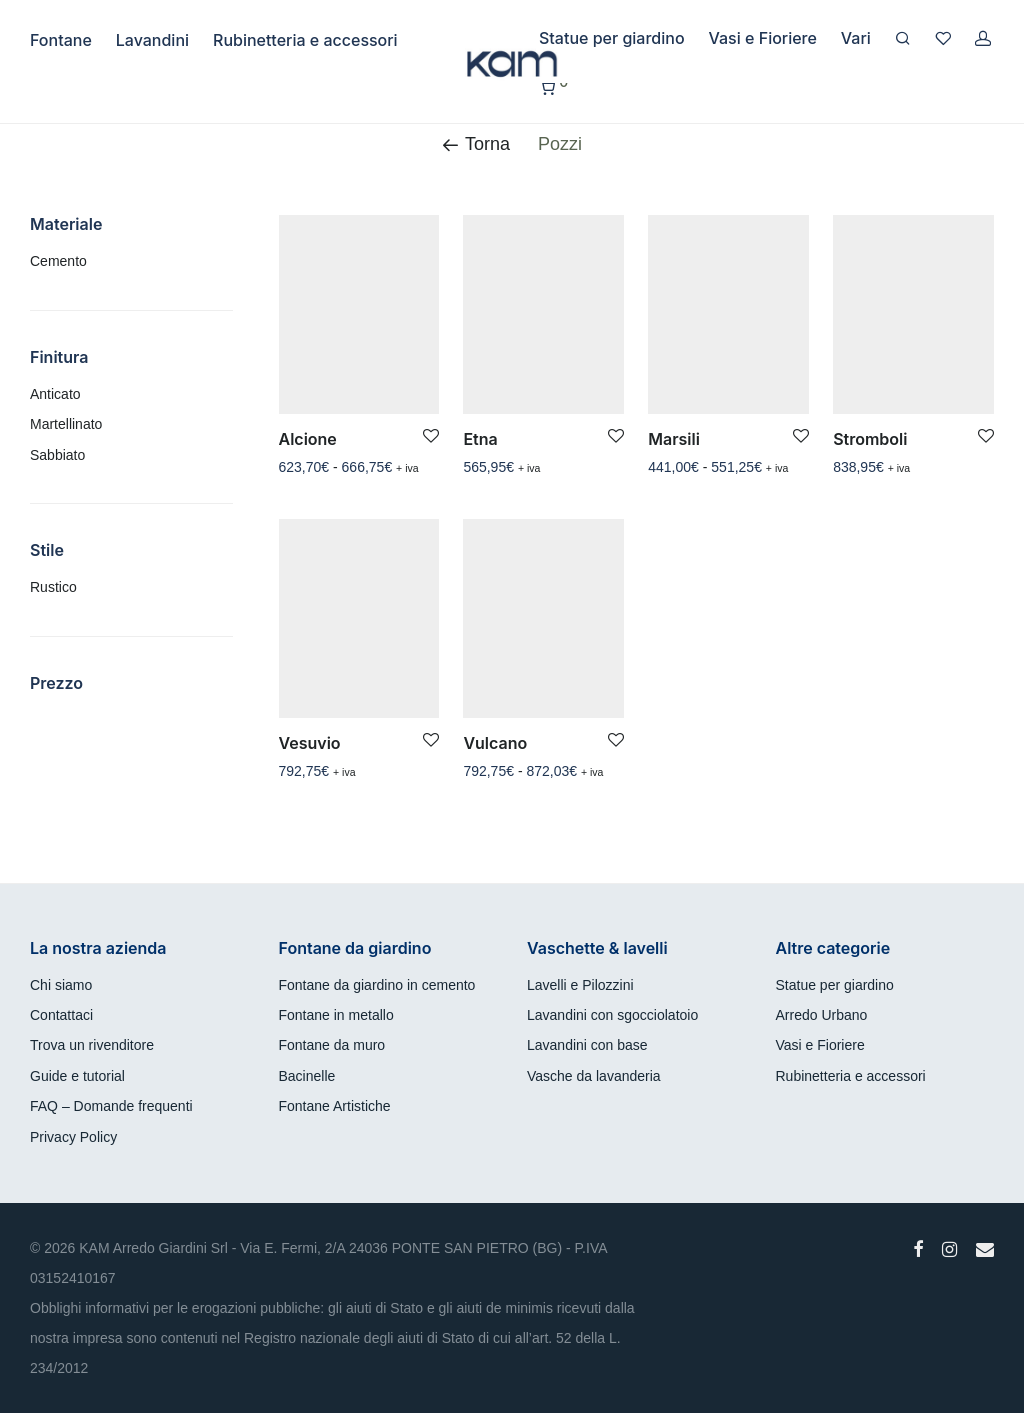 The width and height of the screenshot is (1024, 1413). Describe the element at coordinates (332, 1045) in the screenshot. I see `Fontane da muro` at that location.